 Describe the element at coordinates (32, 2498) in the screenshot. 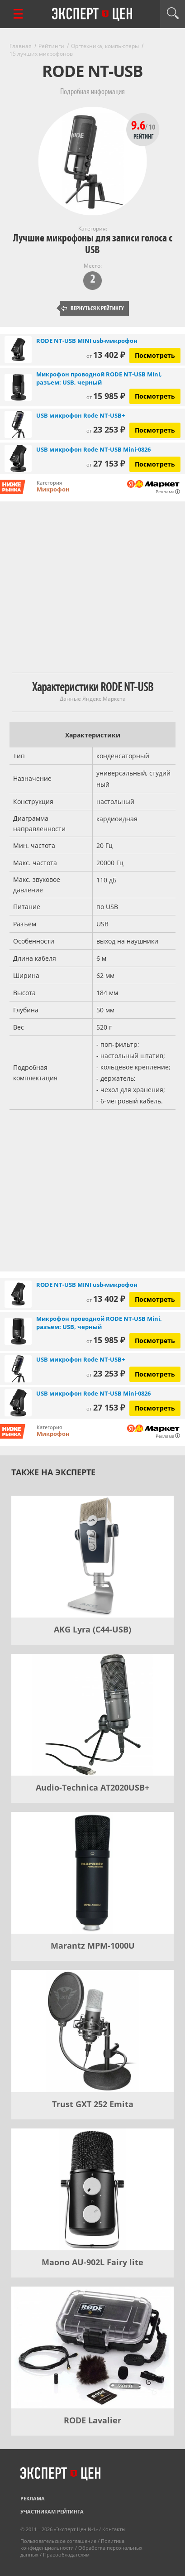

I see `Реклама` at that location.